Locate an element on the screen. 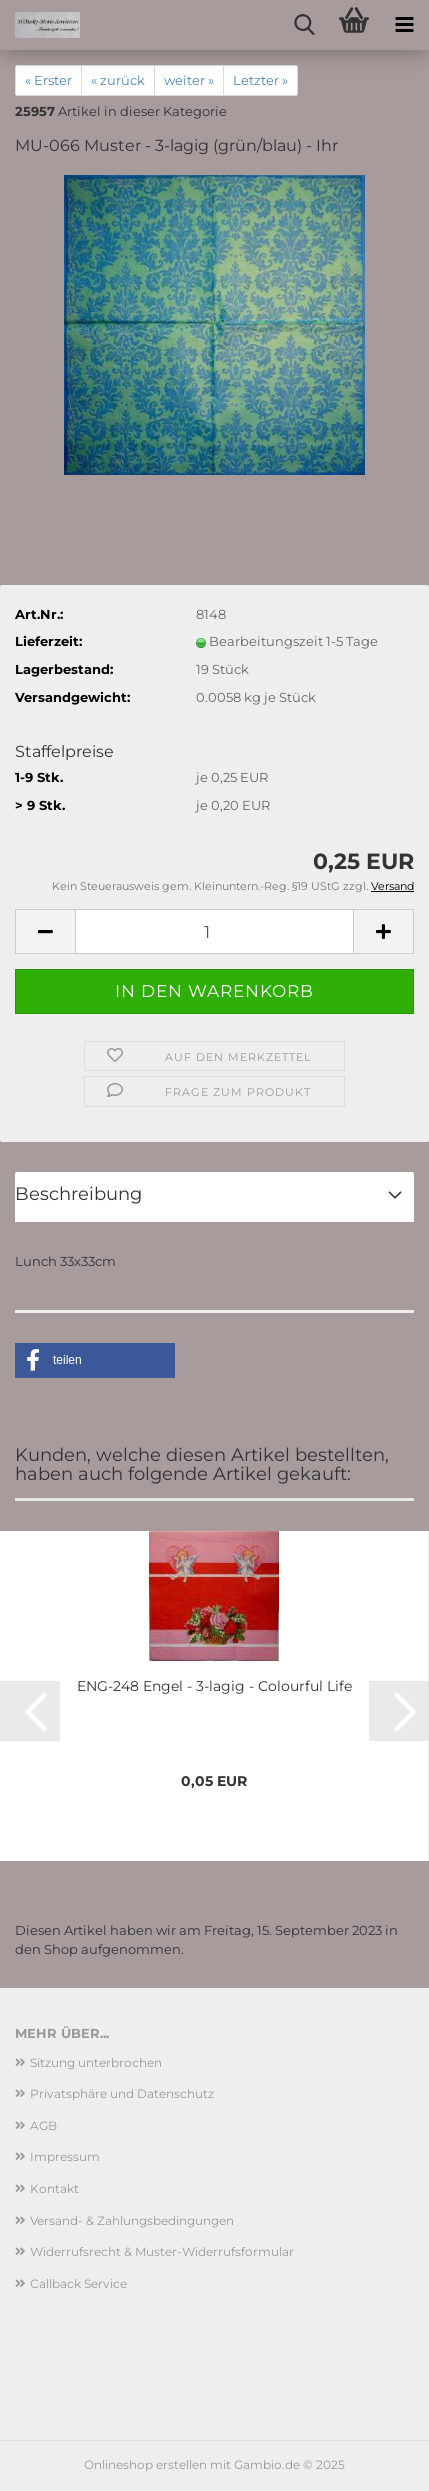  Impressum is located at coordinates (65, 2156).